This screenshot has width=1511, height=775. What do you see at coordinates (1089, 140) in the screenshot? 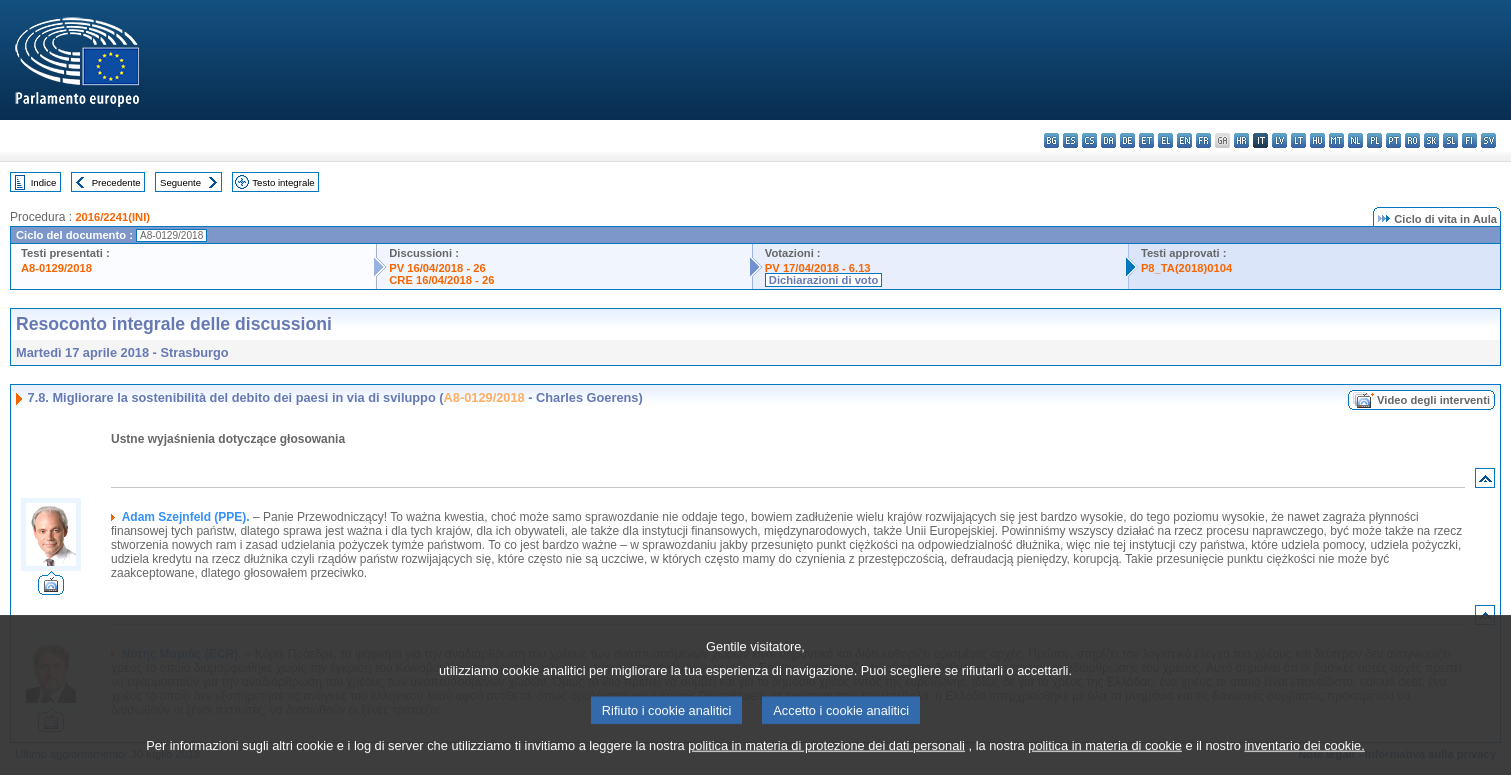
I see `cs - čeština` at bounding box center [1089, 140].